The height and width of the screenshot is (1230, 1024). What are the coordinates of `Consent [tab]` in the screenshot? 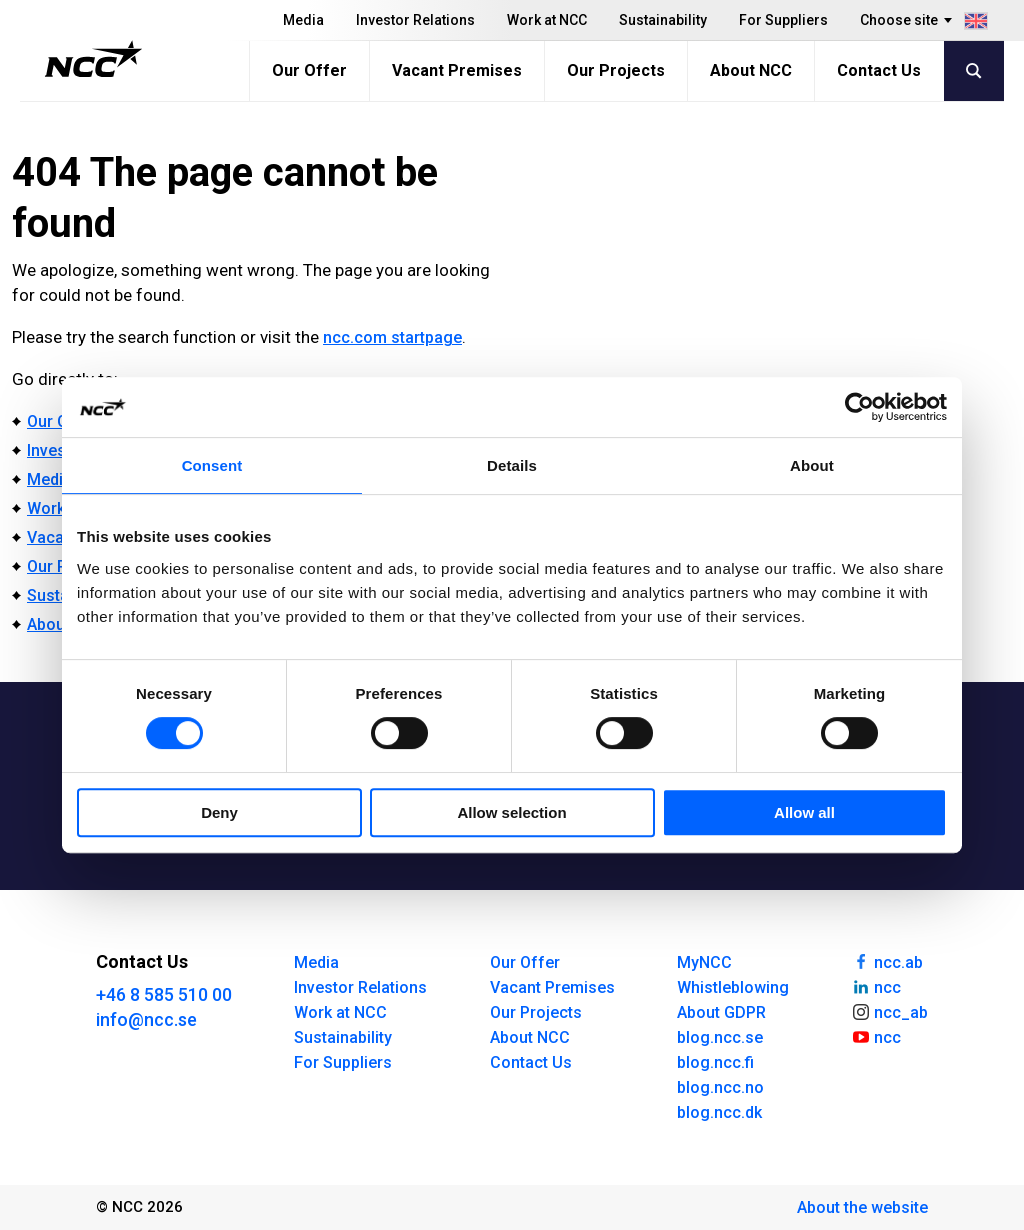 It's located at (212, 465).